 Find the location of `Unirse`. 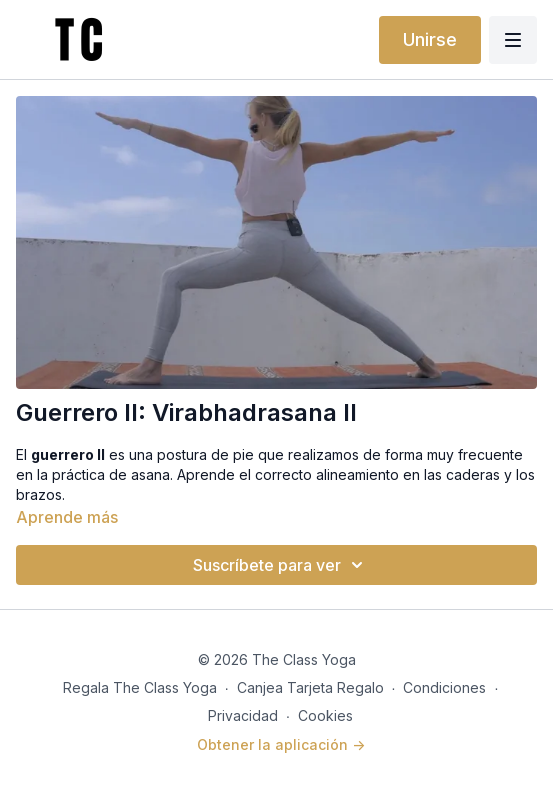

Unirse is located at coordinates (430, 39).